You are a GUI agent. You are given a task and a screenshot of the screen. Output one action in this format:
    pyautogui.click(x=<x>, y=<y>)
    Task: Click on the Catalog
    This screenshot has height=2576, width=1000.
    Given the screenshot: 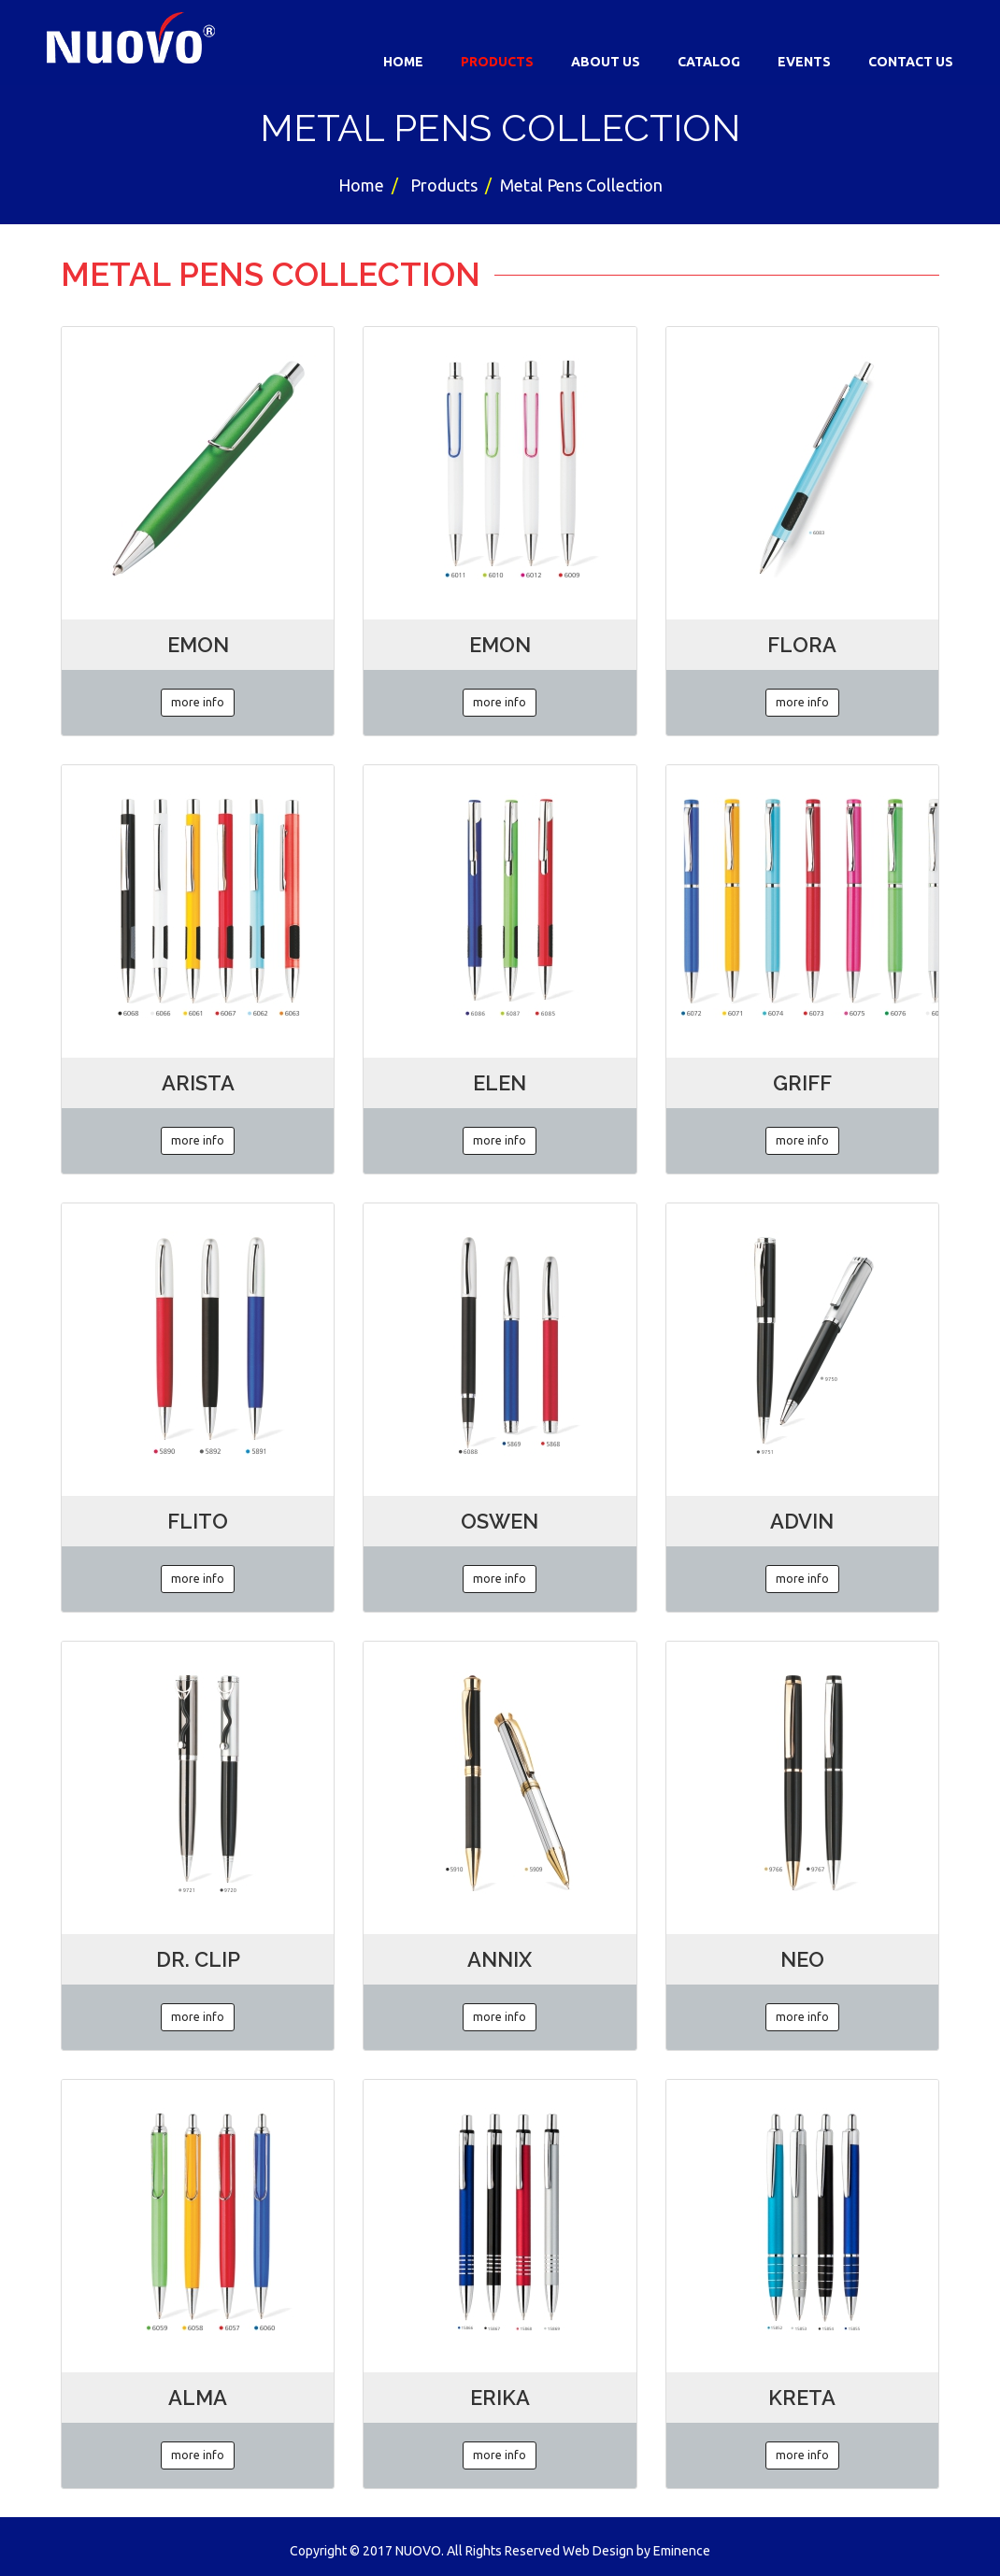 What is the action you would take?
    pyautogui.click(x=709, y=61)
    